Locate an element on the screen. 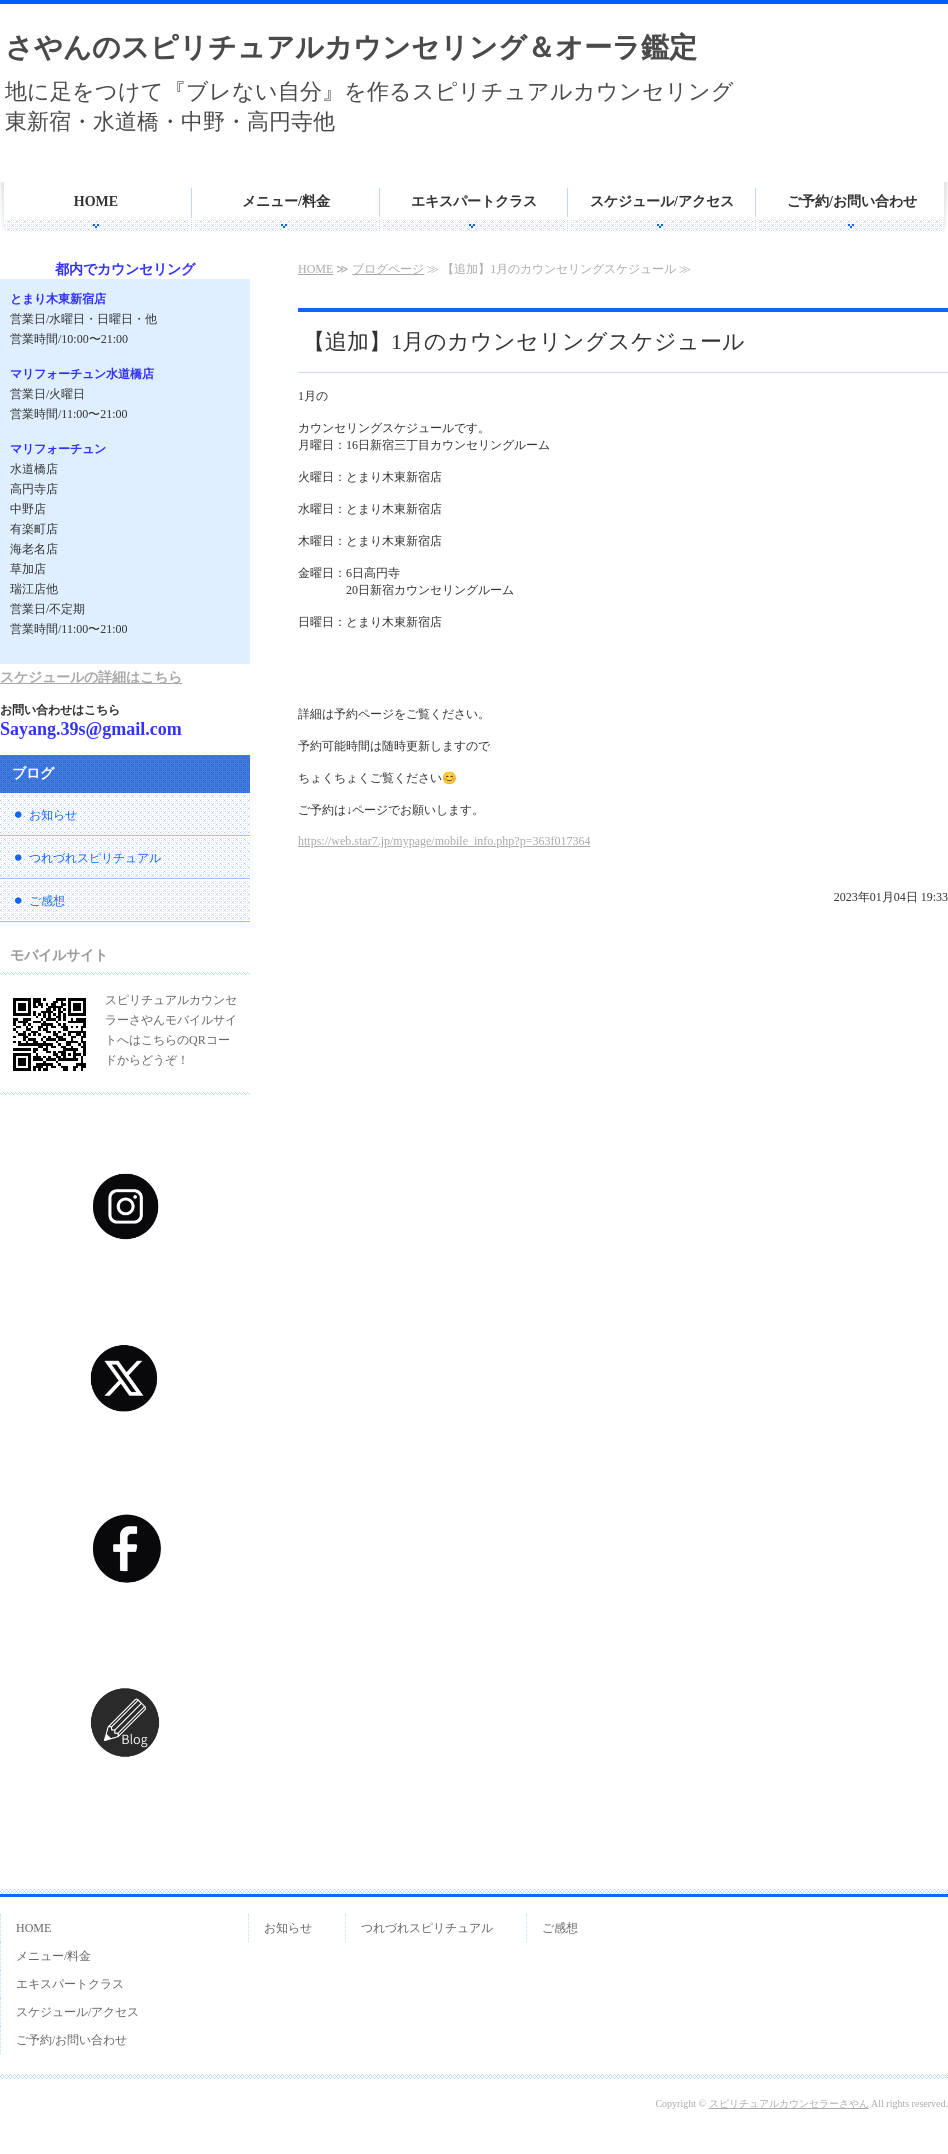 The width and height of the screenshot is (948, 2154). ブログページ is located at coordinates (388, 269).